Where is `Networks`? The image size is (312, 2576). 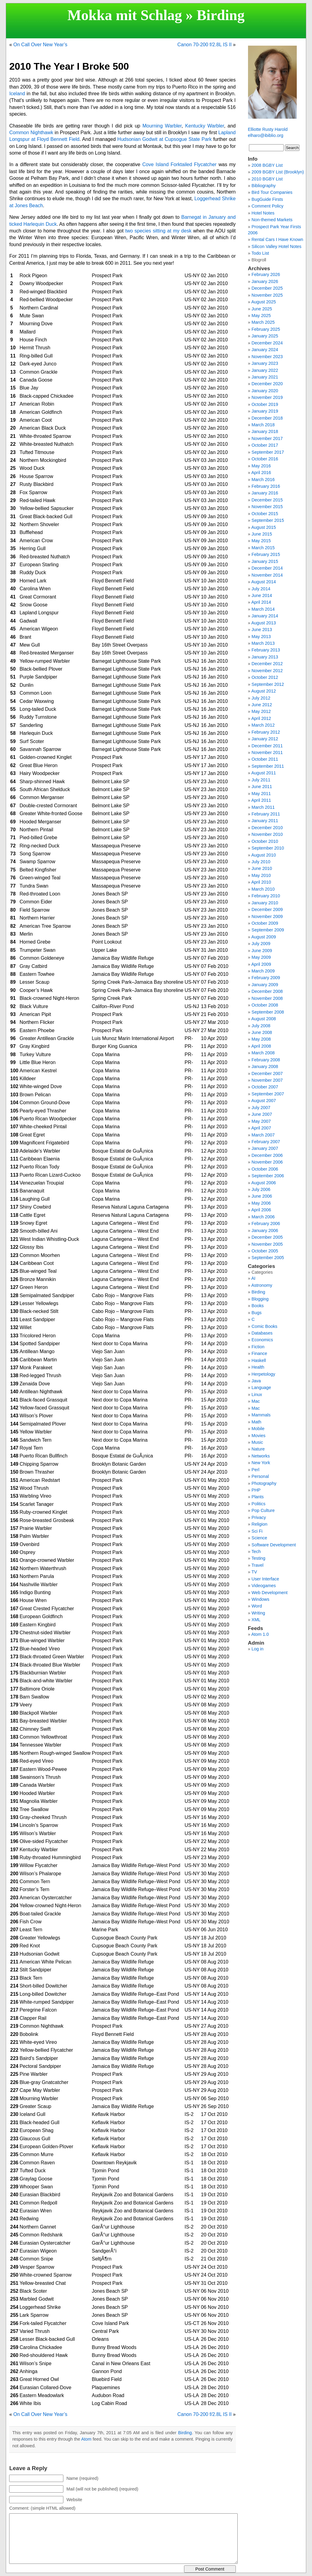 Networks is located at coordinates (261, 1456).